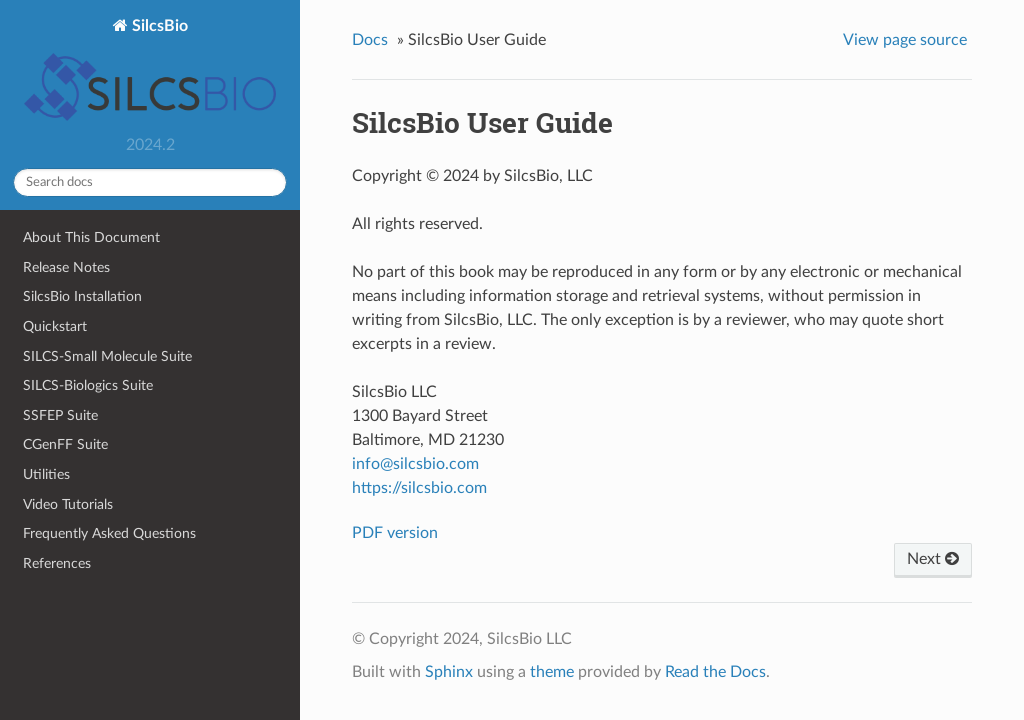 Image resolution: width=1024 pixels, height=720 pixels. What do you see at coordinates (449, 672) in the screenshot?
I see `Sphinx` at bounding box center [449, 672].